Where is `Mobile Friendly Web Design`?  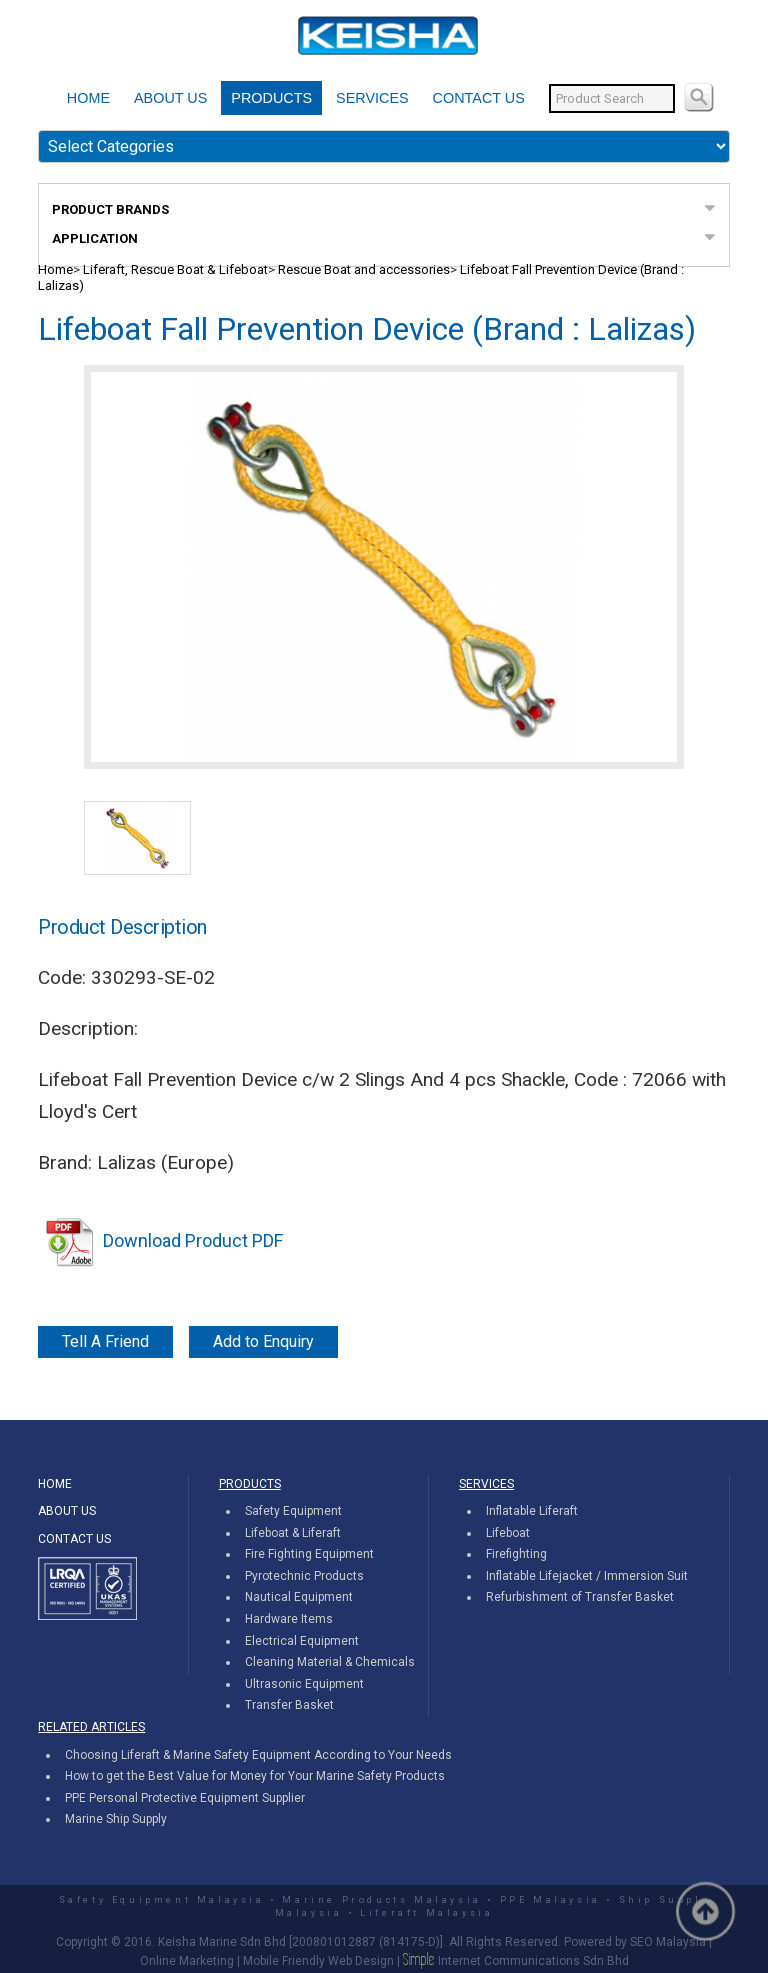
Mobile Friendly Web Design is located at coordinates (318, 1961).